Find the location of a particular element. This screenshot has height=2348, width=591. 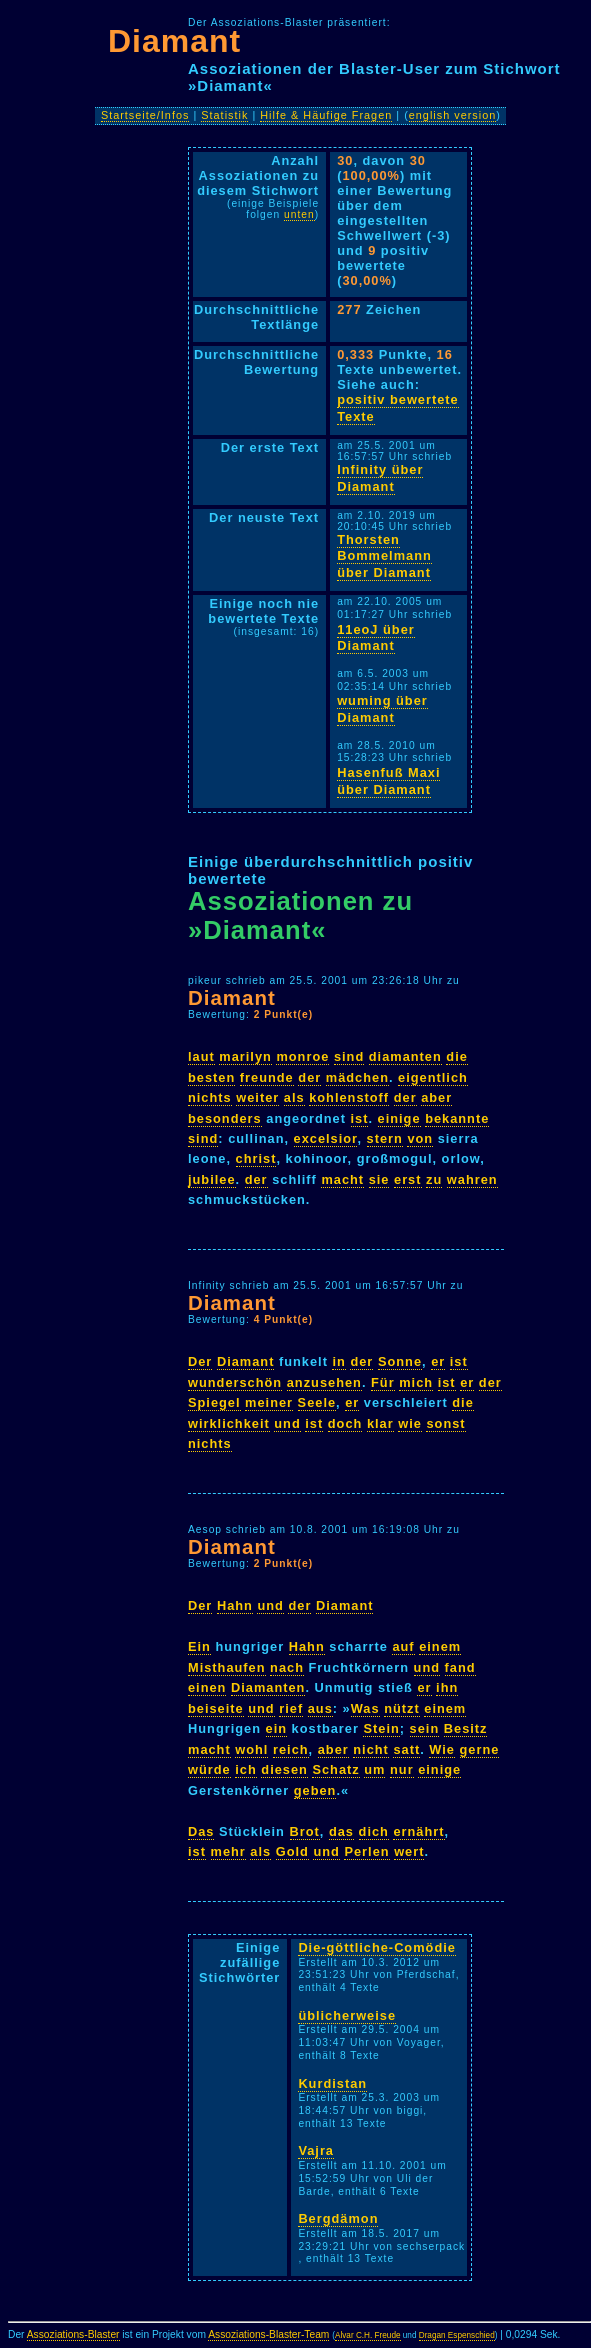

nur is located at coordinates (402, 1769).